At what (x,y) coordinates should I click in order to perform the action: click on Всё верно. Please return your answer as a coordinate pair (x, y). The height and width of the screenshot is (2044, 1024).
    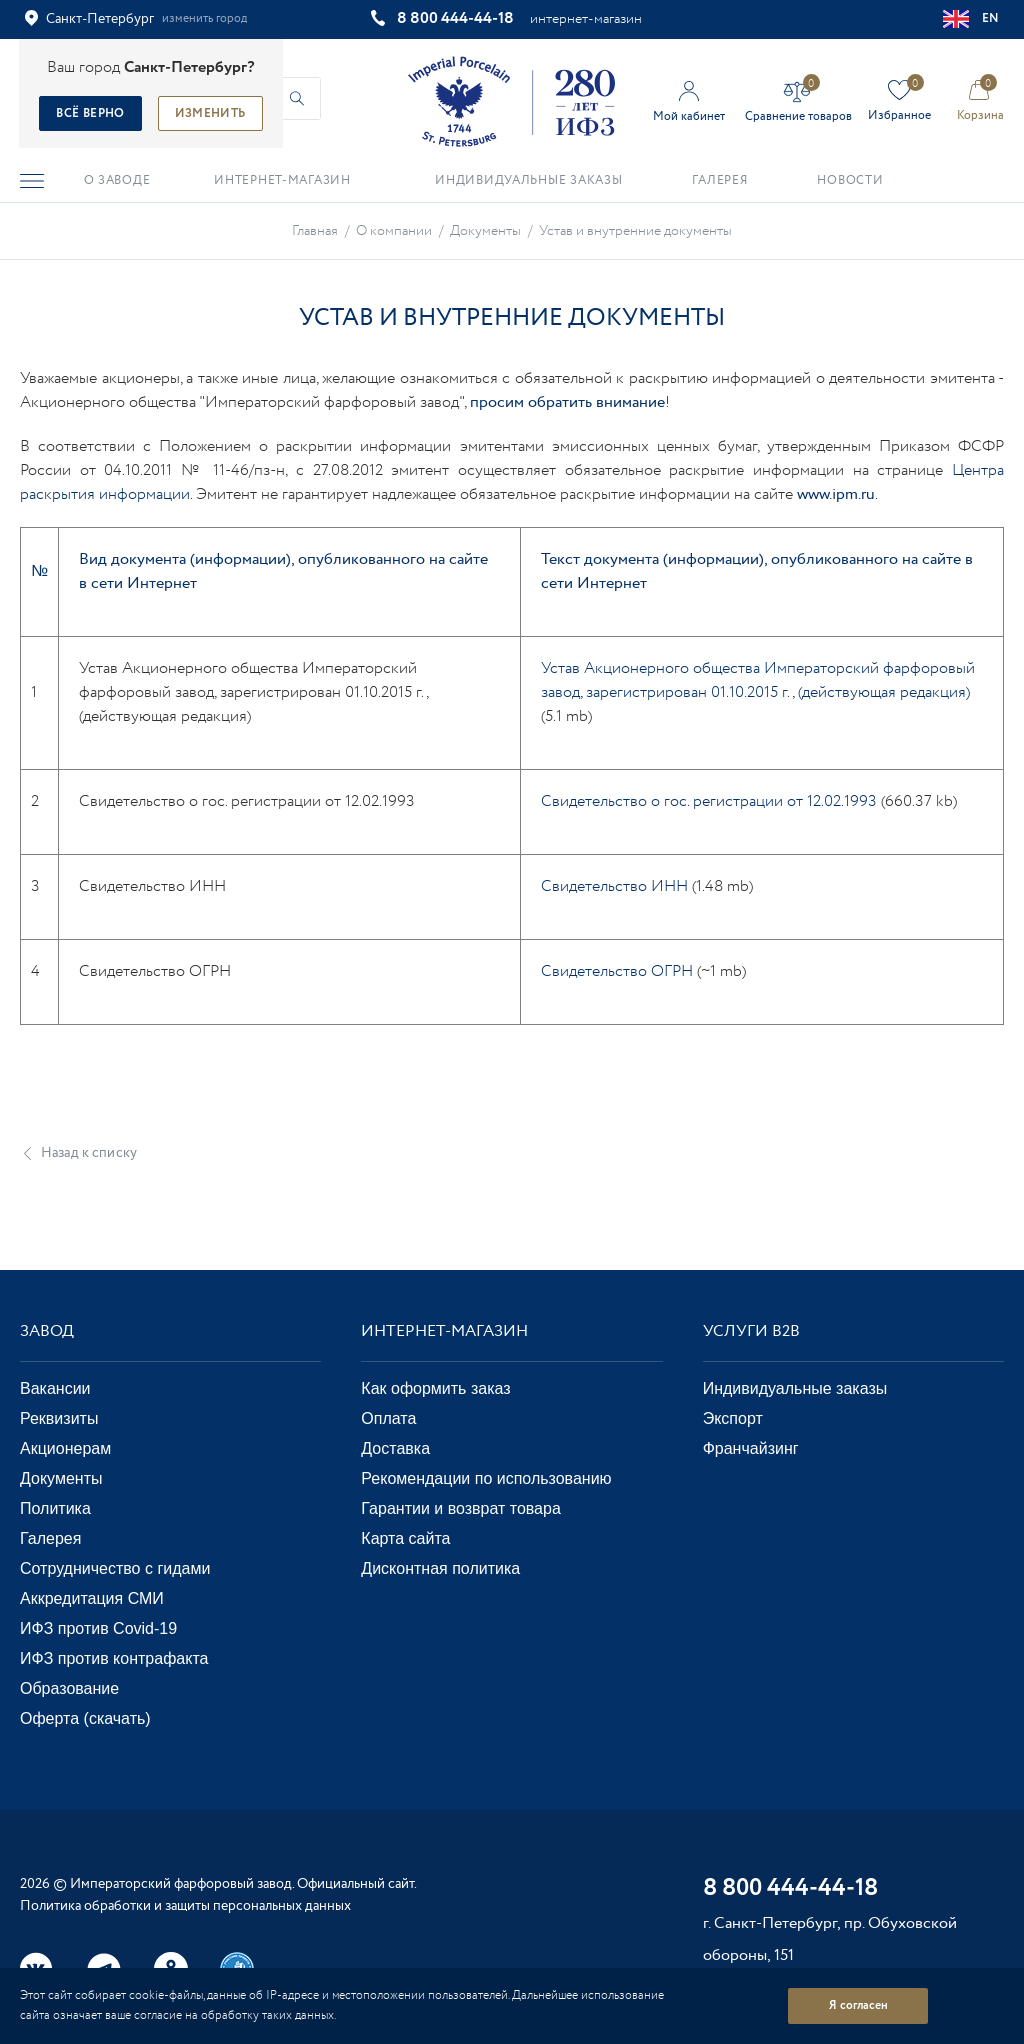
    Looking at the image, I should click on (90, 113).